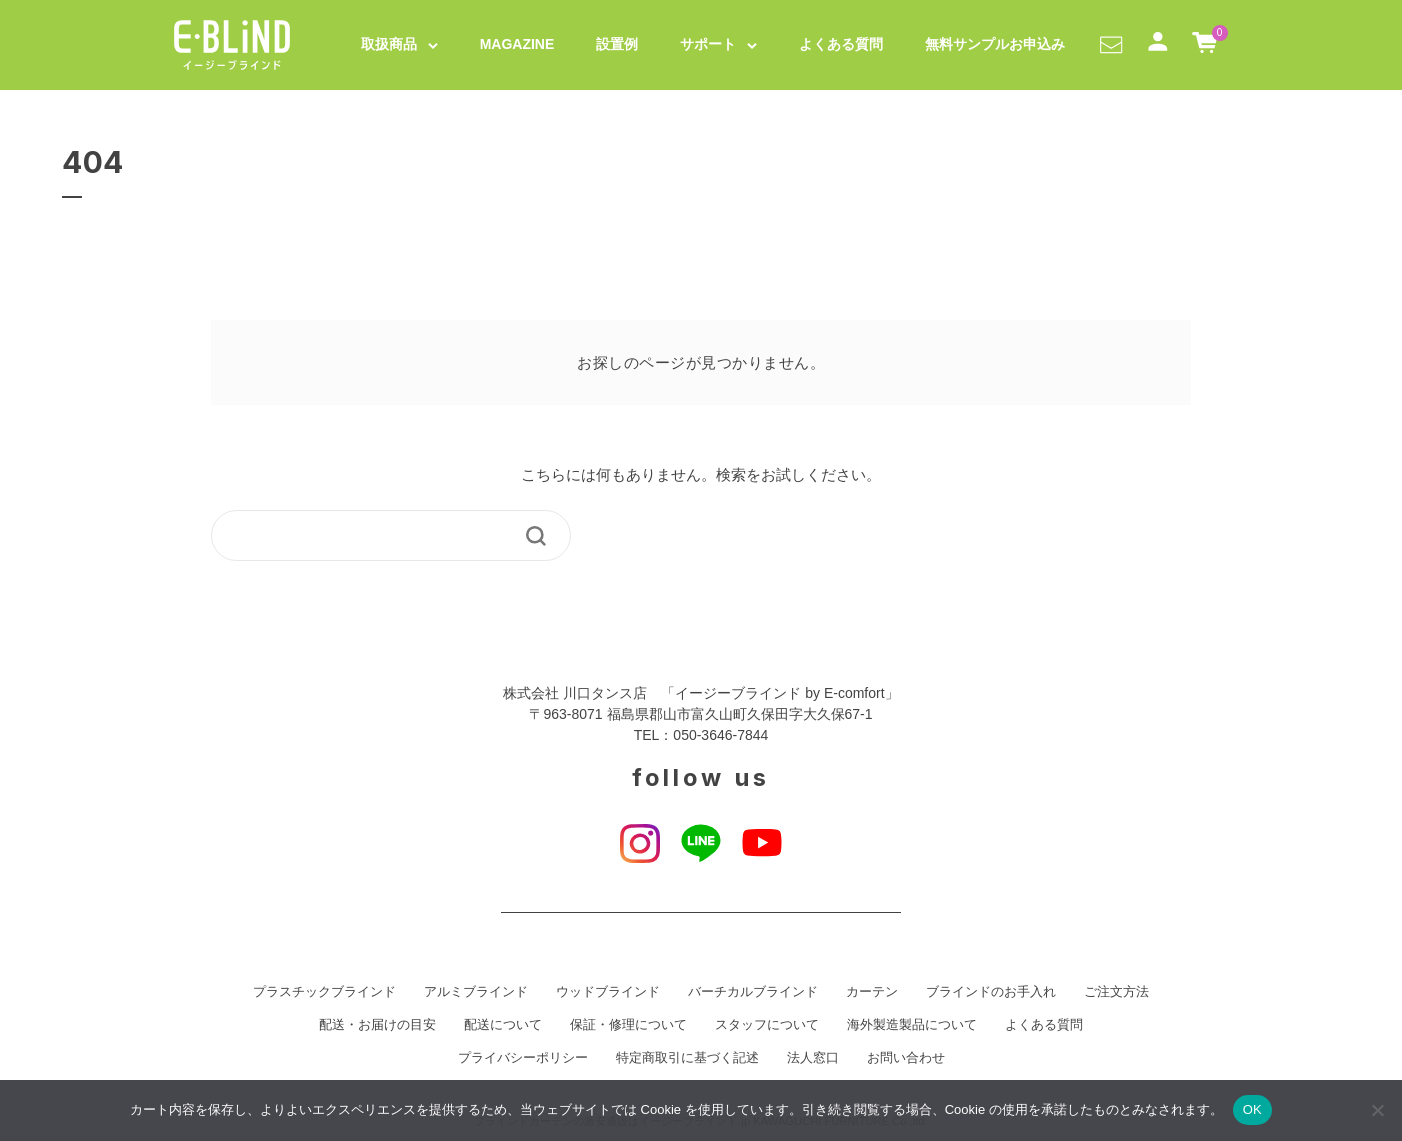  What do you see at coordinates (476, 992) in the screenshot?
I see `アルミブラインド` at bounding box center [476, 992].